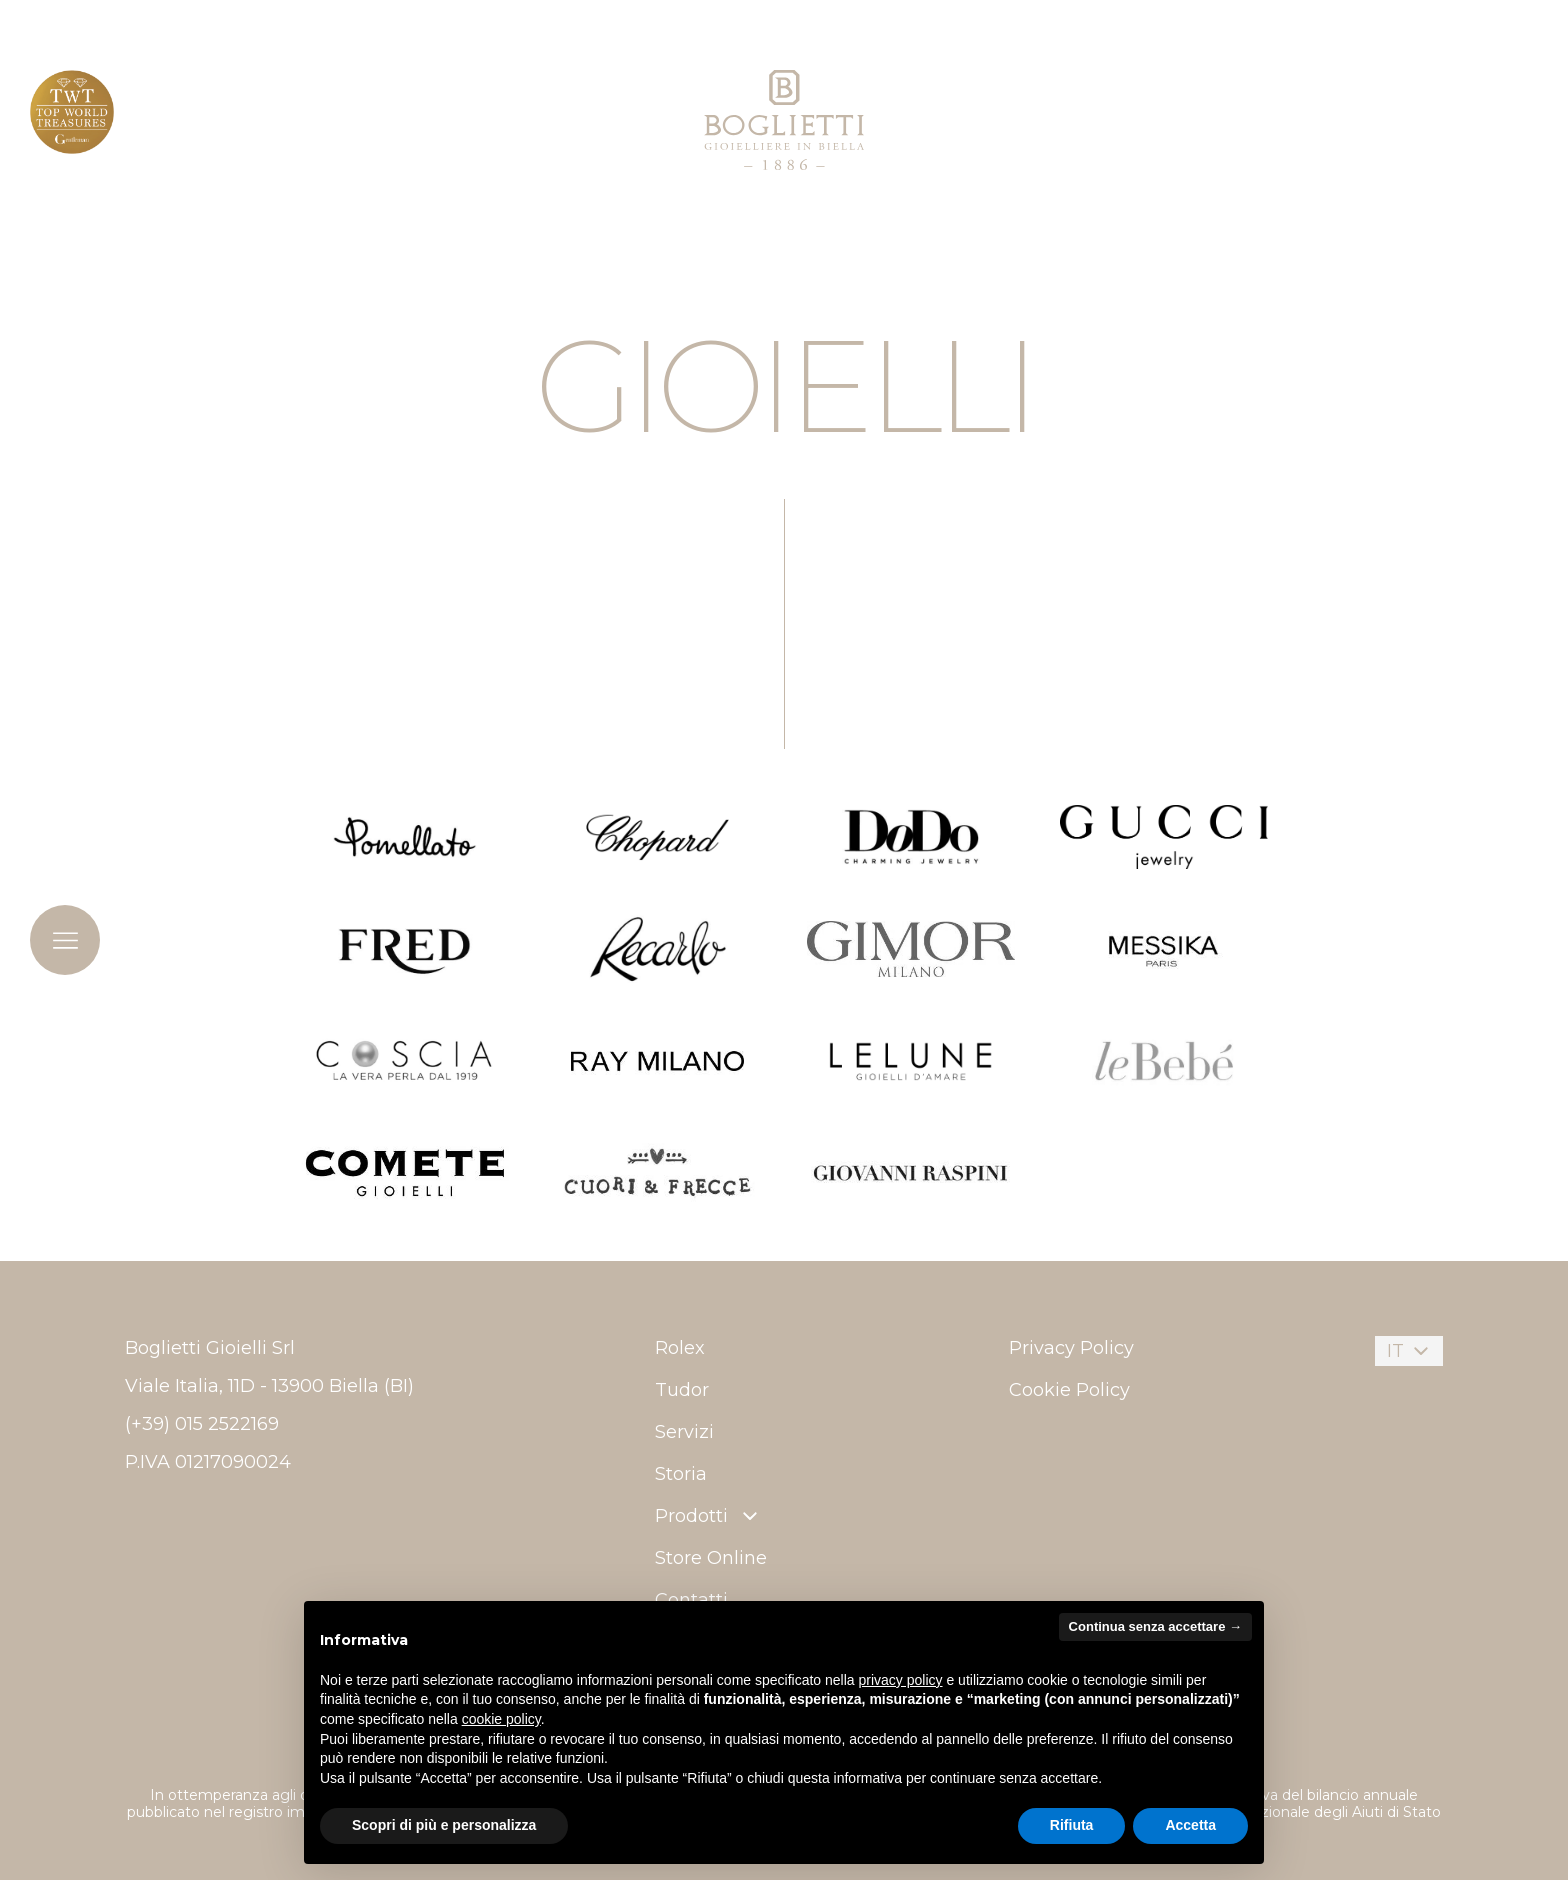 The width and height of the screenshot is (1568, 1880). I want to click on Storia, so click(681, 1474).